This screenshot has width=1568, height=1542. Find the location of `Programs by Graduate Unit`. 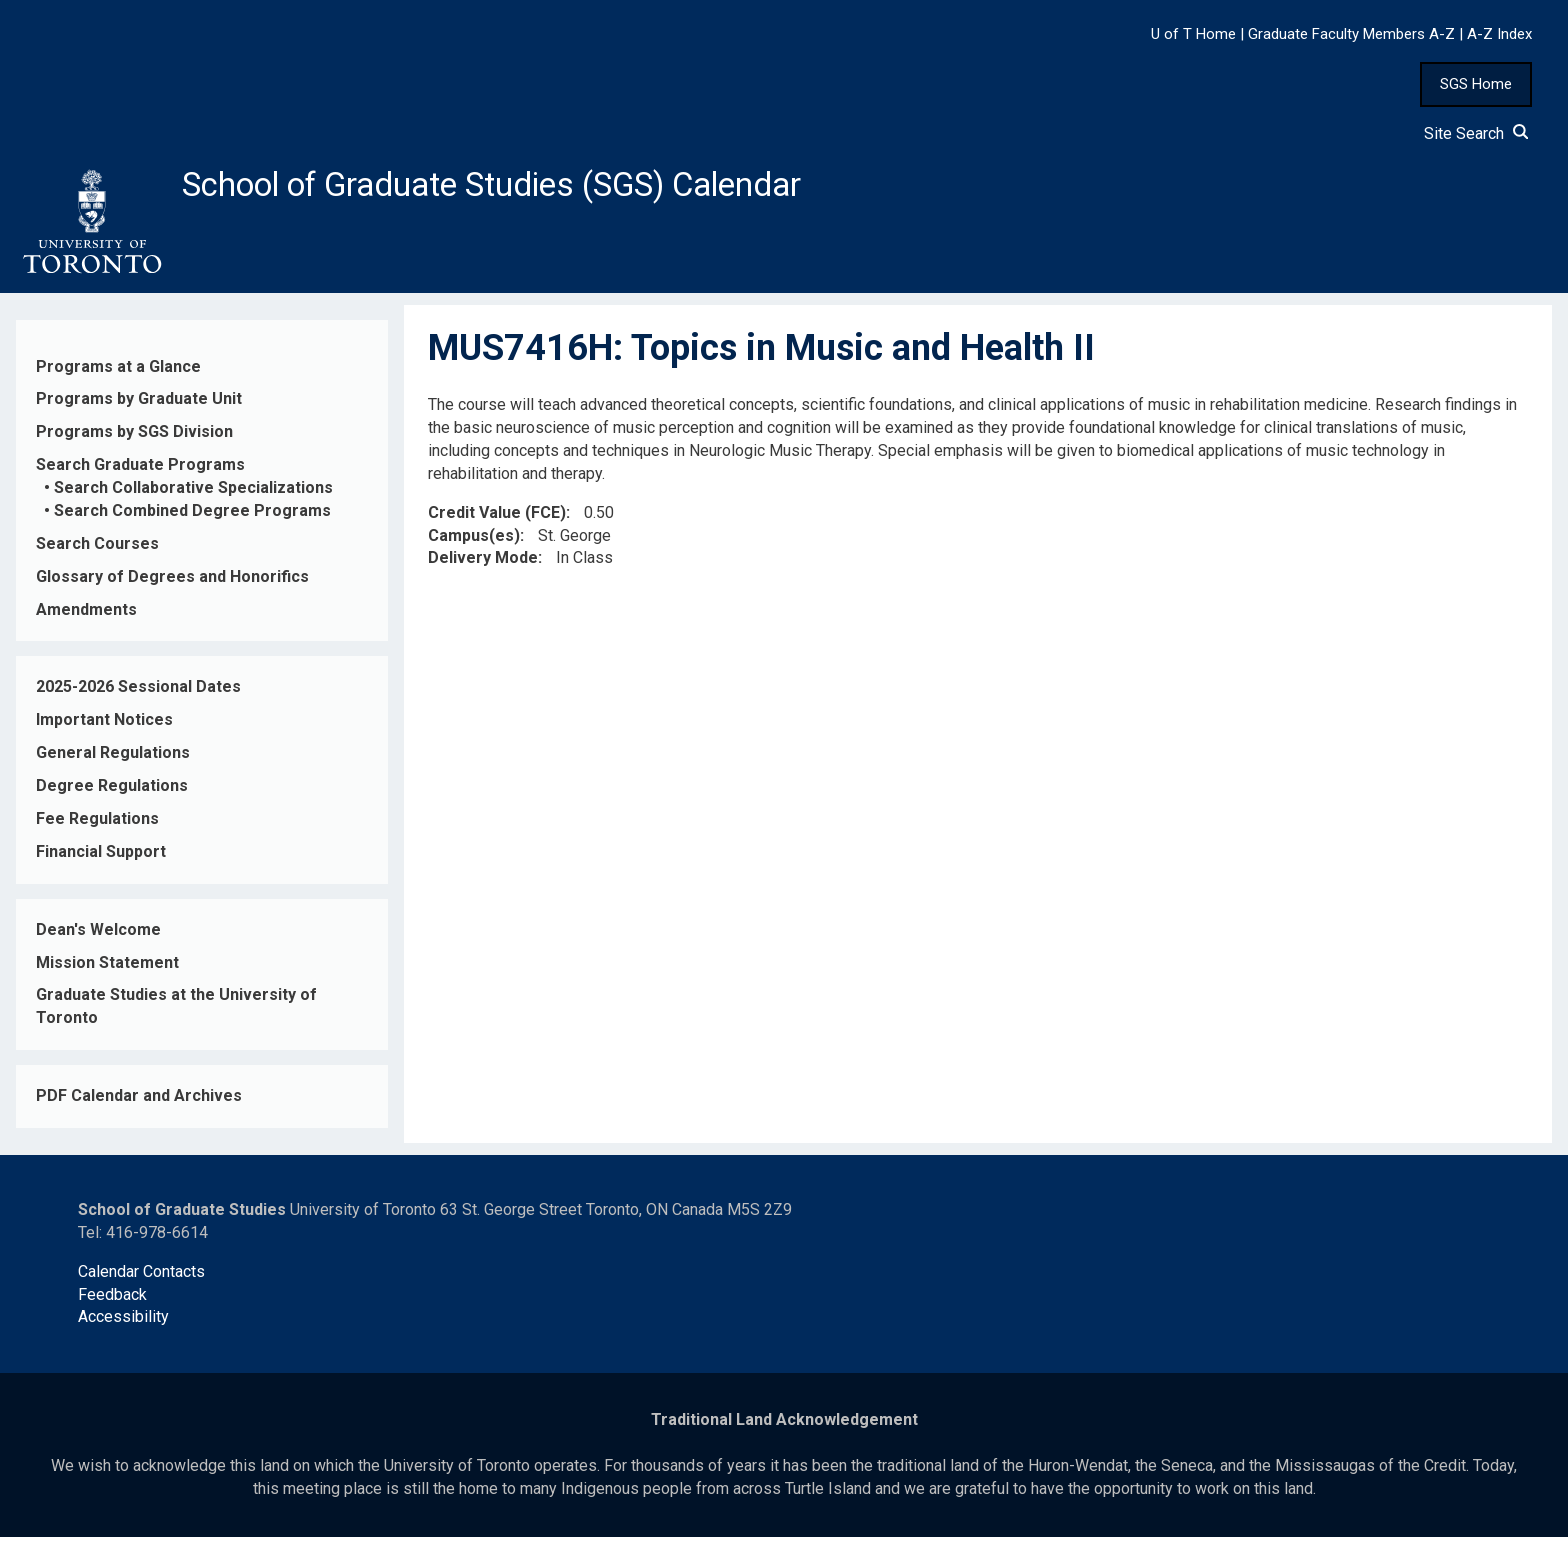

Programs by Graduate Unit is located at coordinates (139, 404).